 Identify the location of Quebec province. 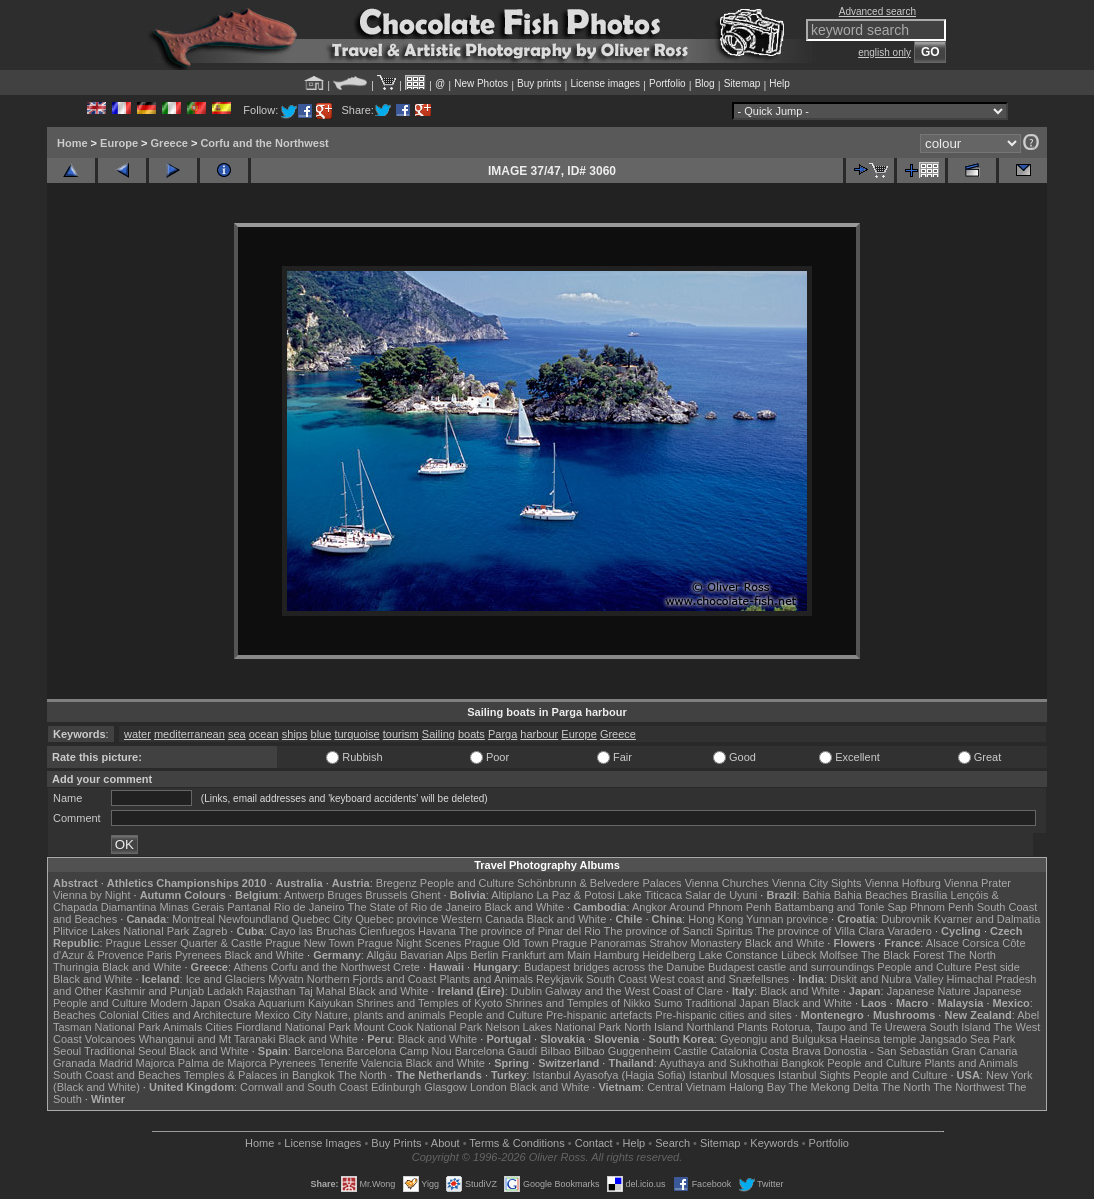
(396, 919).